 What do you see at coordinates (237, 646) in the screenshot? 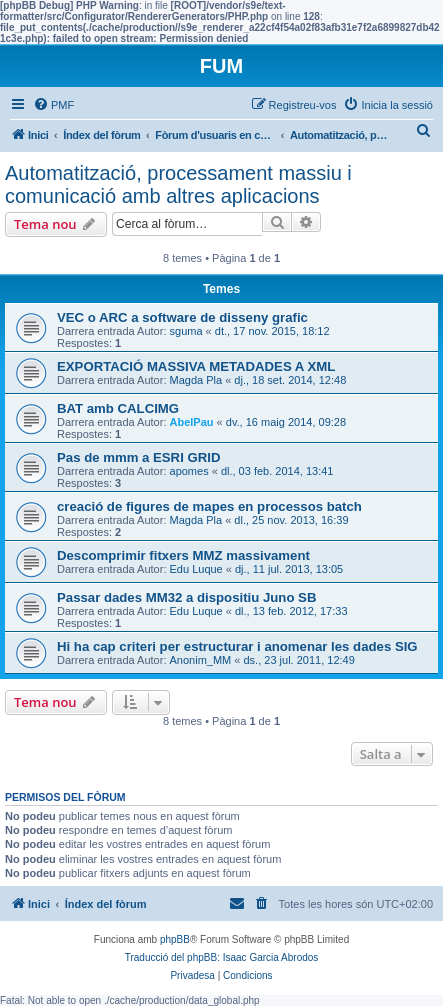
I see `Hi ha cap criteri per estructurar i anomenar les dades SIG` at bounding box center [237, 646].